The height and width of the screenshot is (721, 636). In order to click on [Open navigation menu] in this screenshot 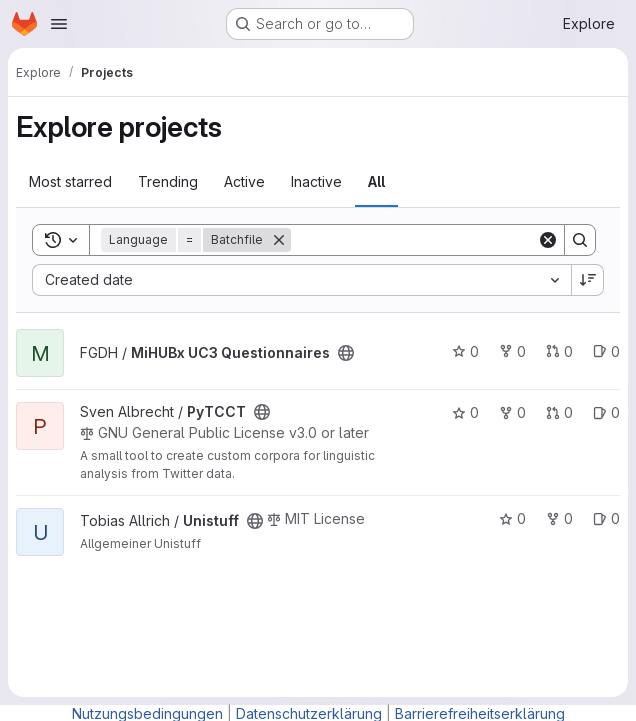, I will do `click(59, 24)`.